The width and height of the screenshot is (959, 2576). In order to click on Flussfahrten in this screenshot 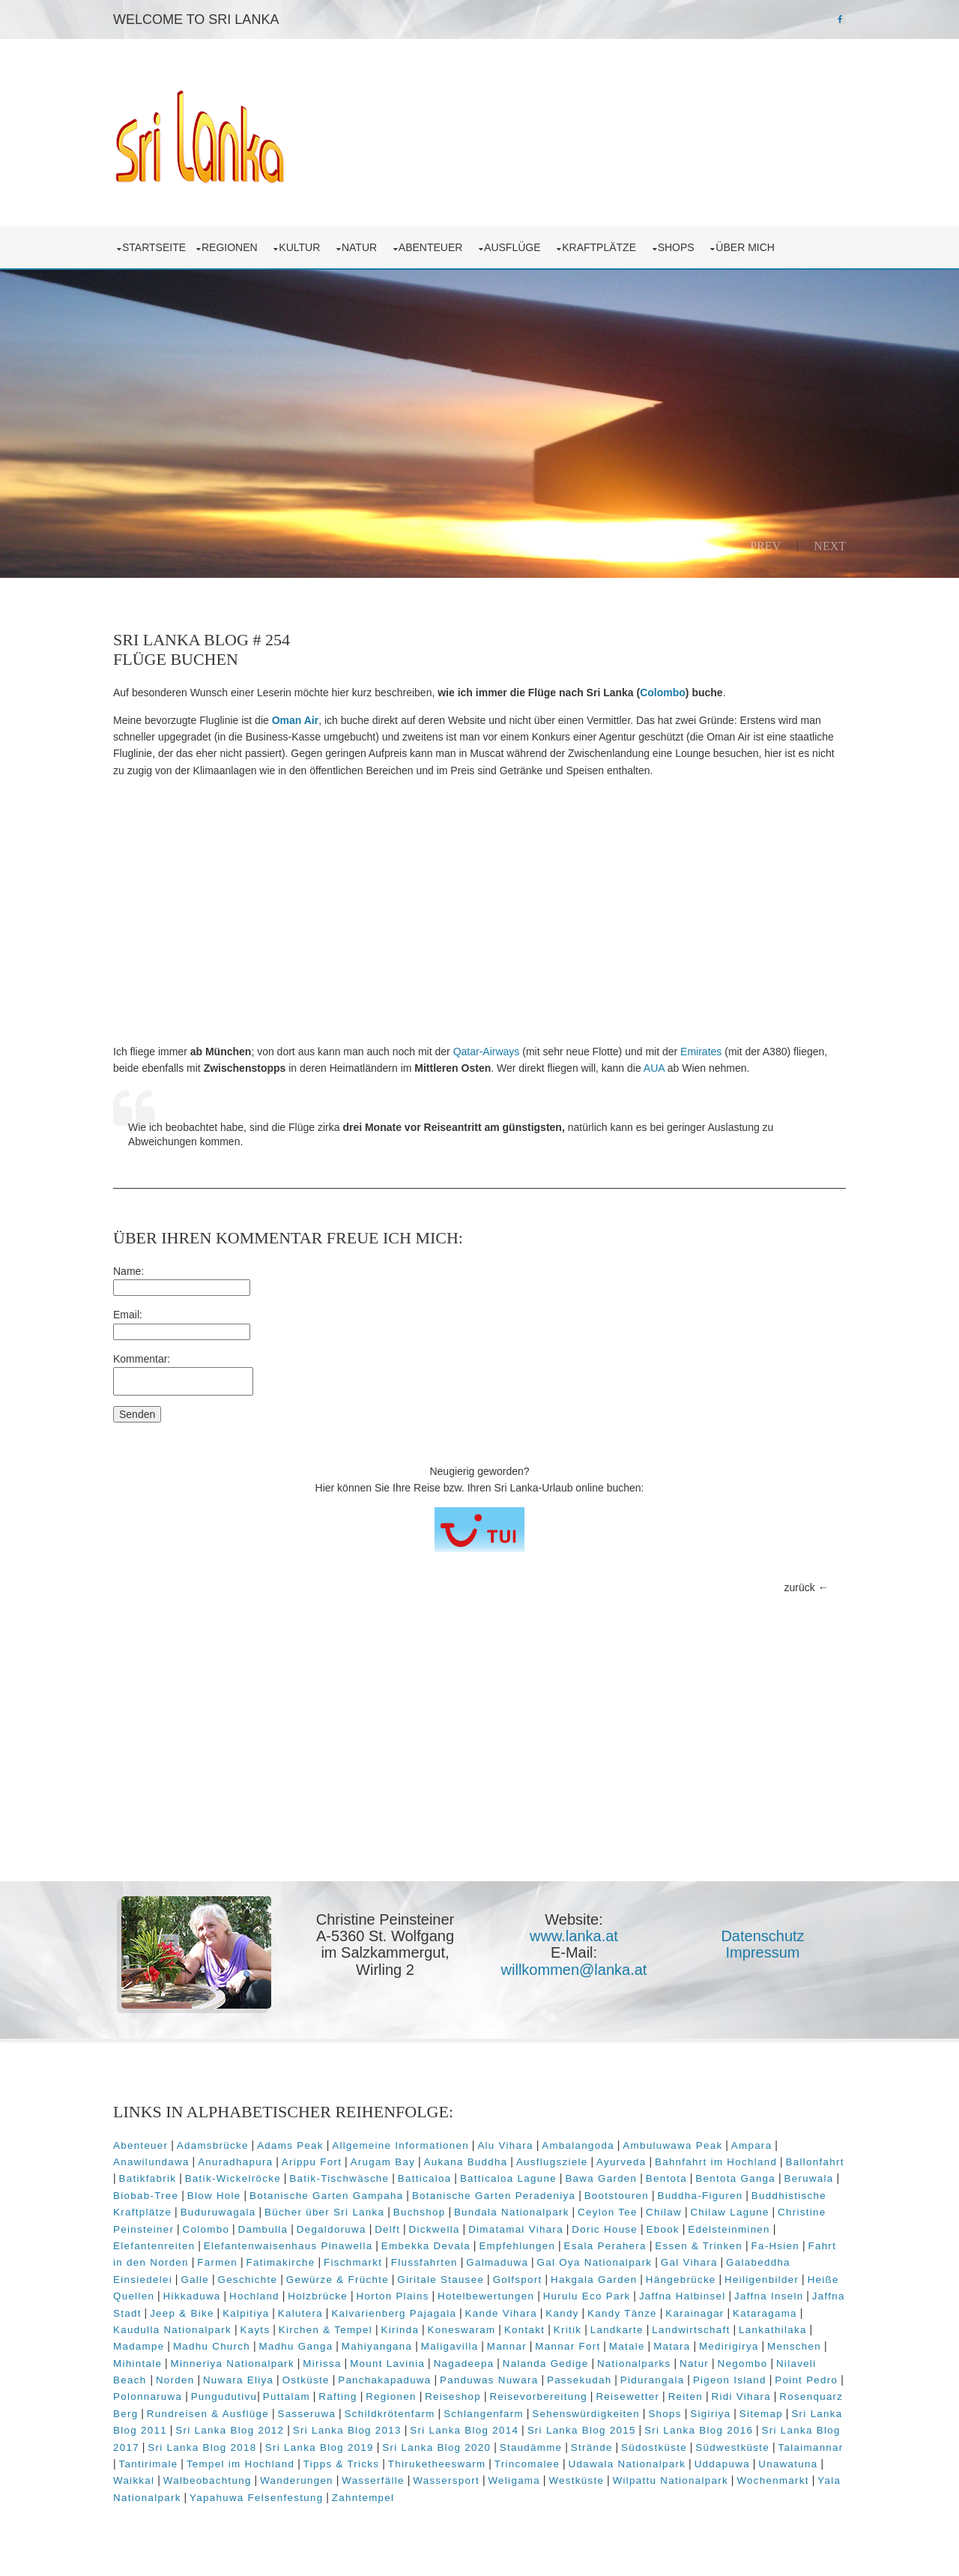, I will do `click(424, 2262)`.